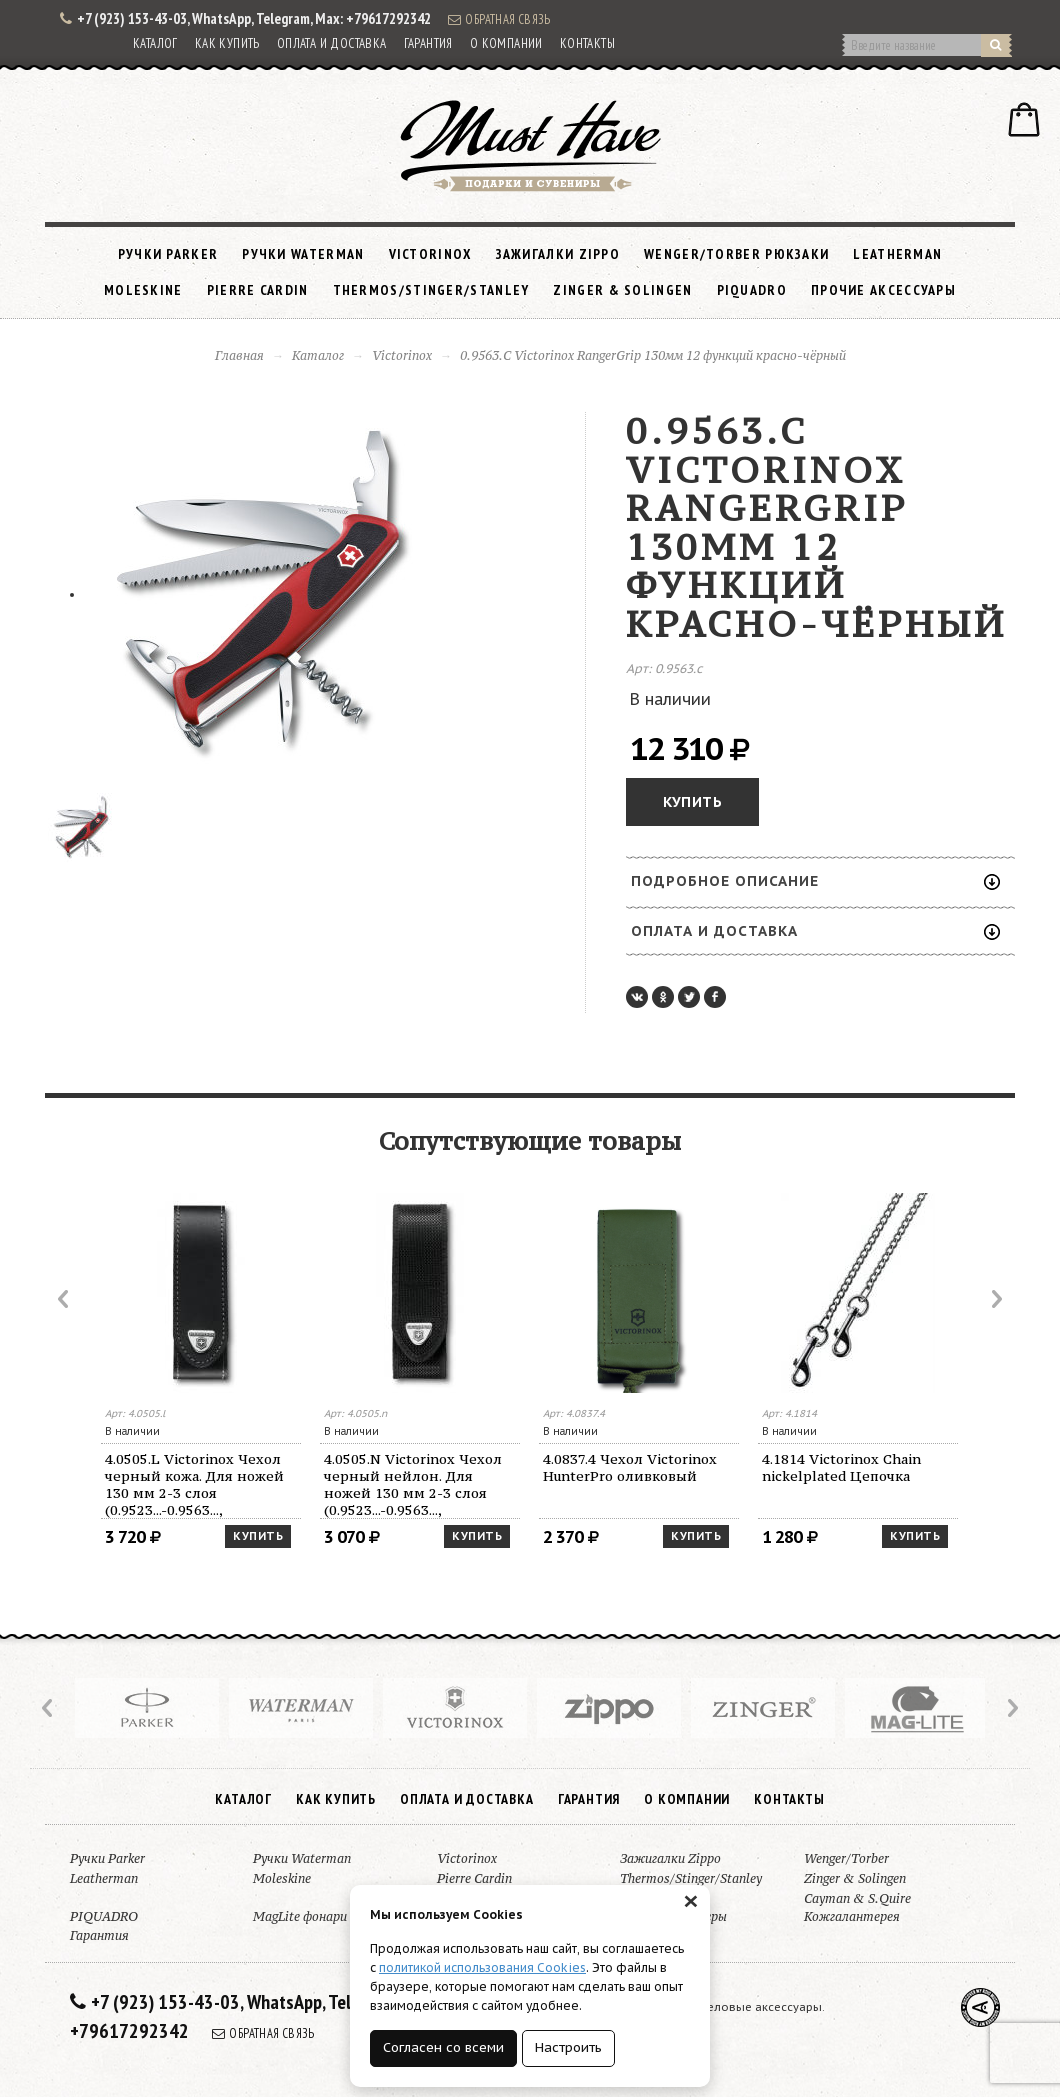 The height and width of the screenshot is (2097, 1060). What do you see at coordinates (841, 1467) in the screenshot?
I see `4.1814 Victorinox Chain nickelplated Цепочка` at bounding box center [841, 1467].